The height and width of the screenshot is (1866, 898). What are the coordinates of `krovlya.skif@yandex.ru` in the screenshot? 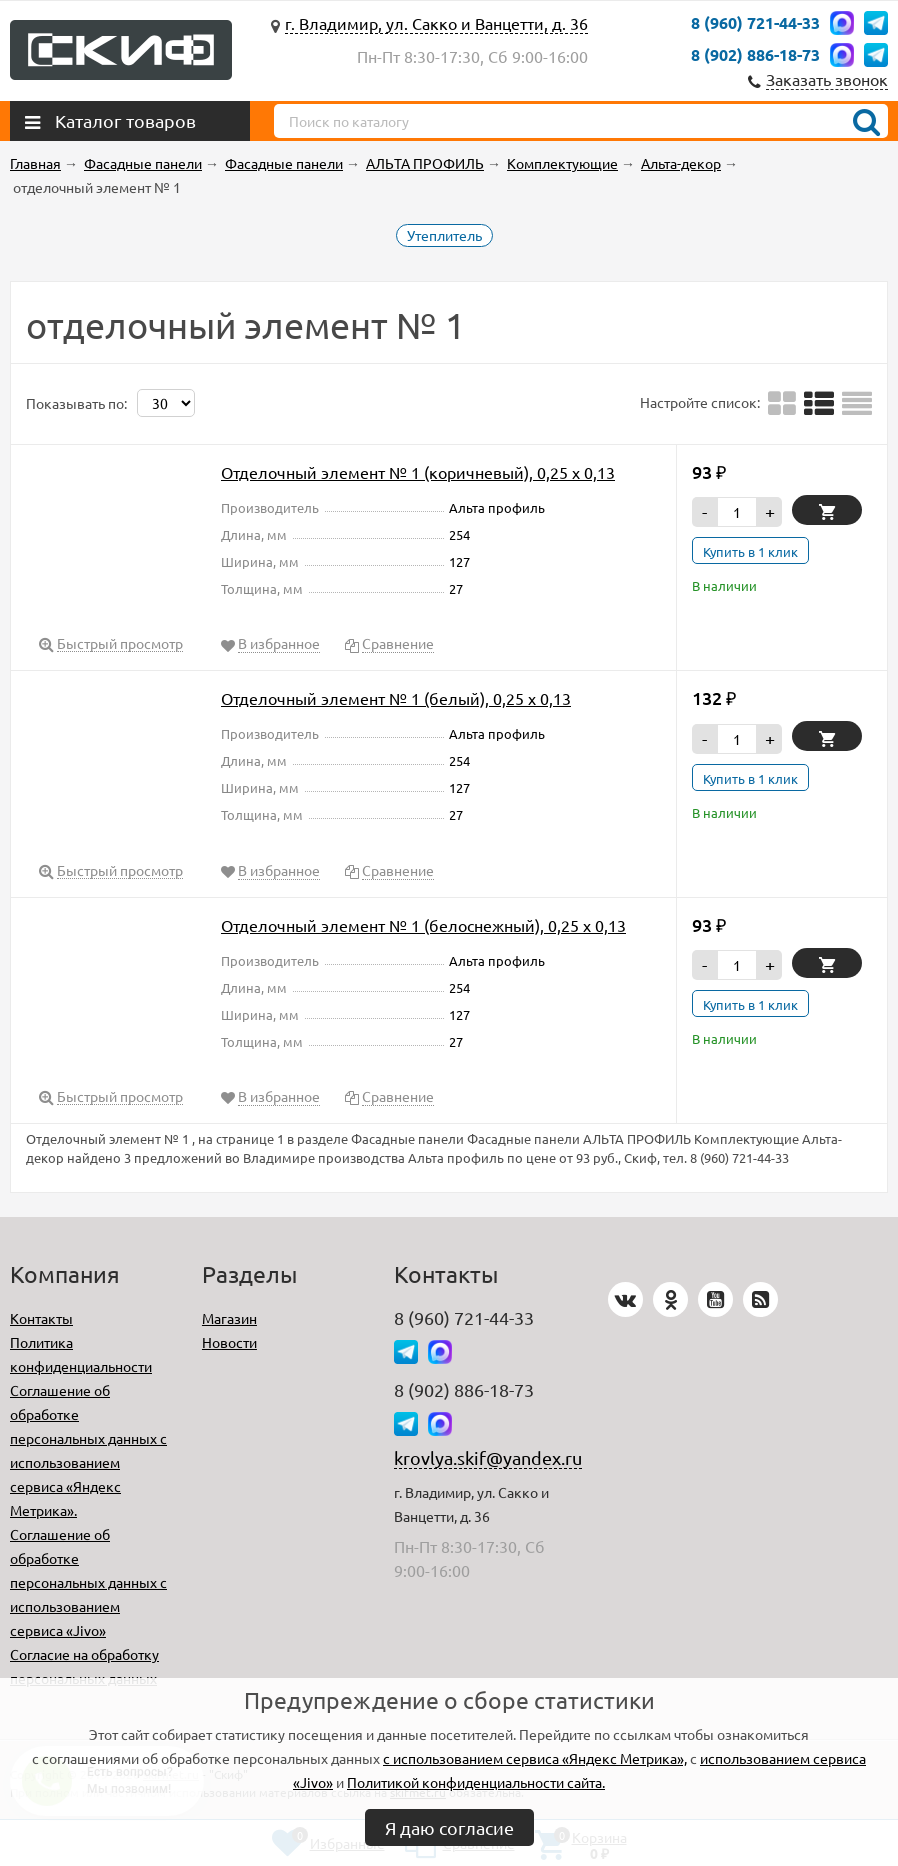 It's located at (488, 1457).